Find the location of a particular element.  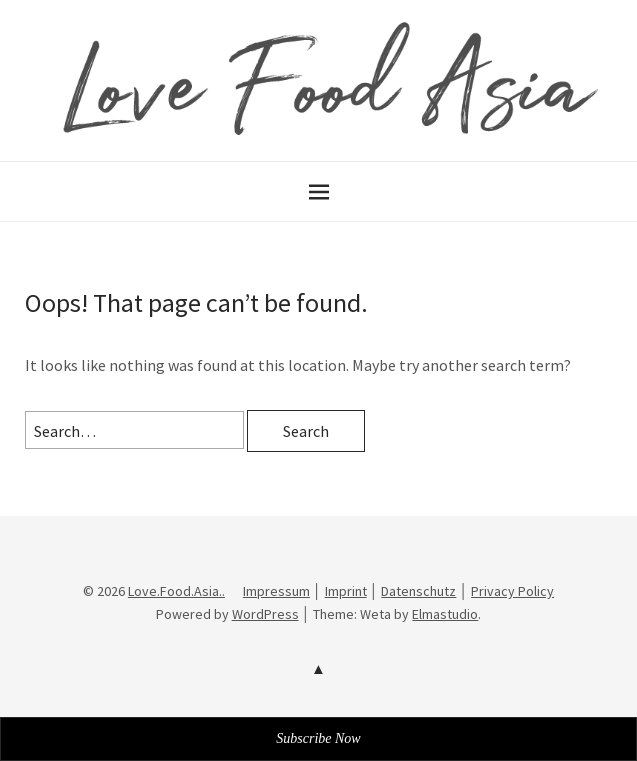

Imprint is located at coordinates (346, 591).